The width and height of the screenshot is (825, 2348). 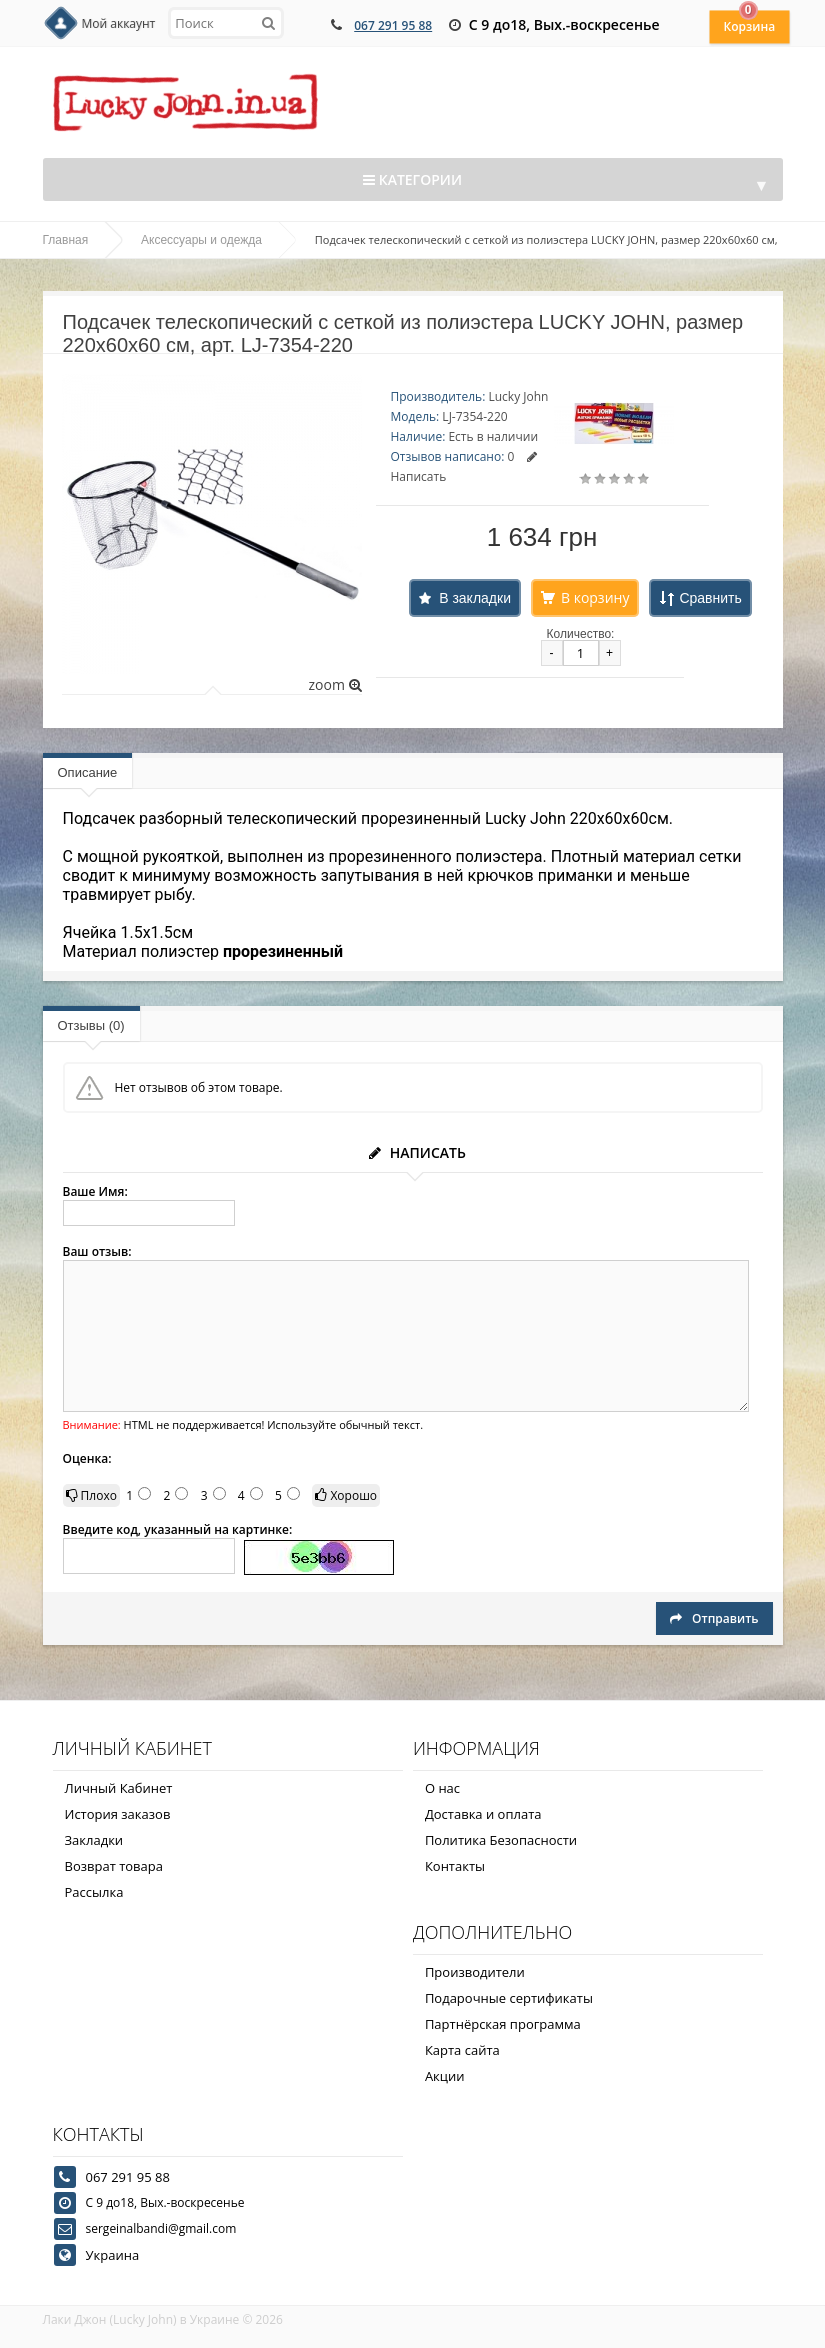 I want to click on Партнёрская программа, so click(x=503, y=2024).